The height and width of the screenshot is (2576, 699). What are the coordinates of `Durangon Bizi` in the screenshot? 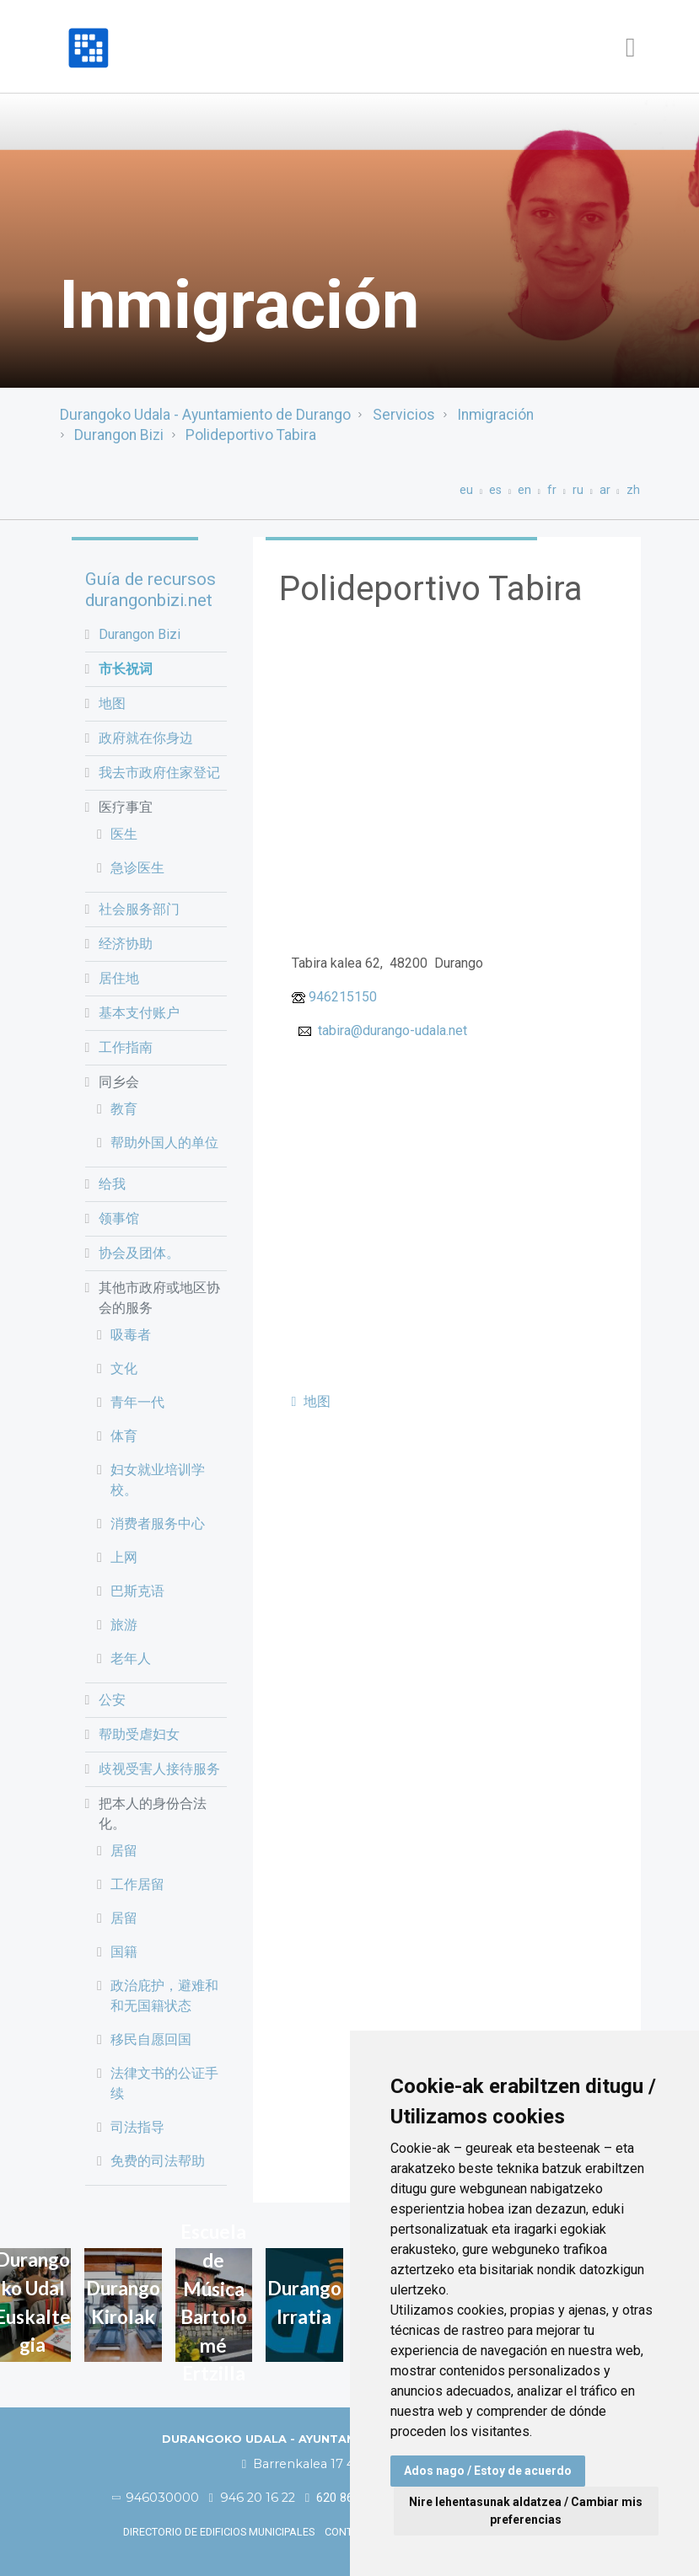 It's located at (119, 435).